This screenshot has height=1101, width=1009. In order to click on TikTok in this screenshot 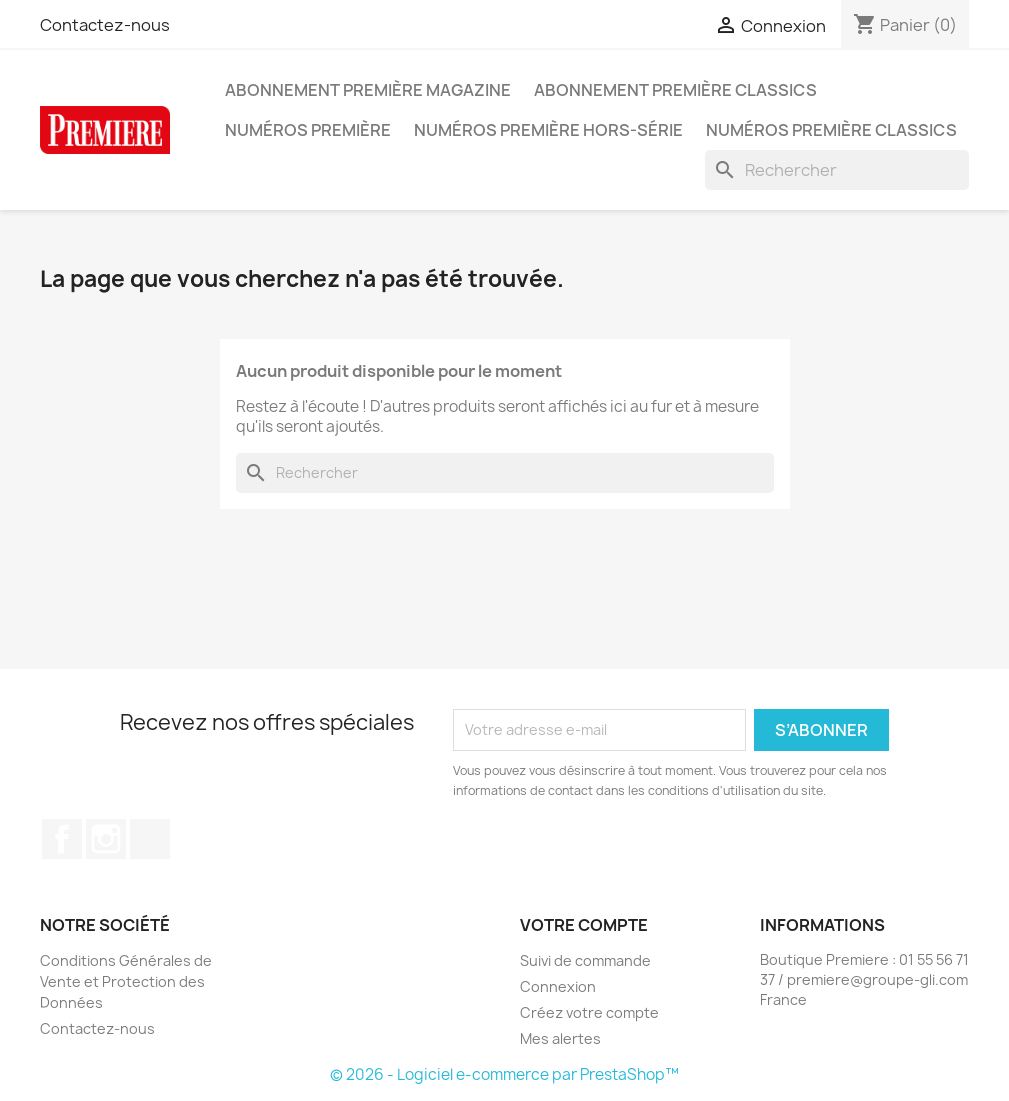, I will do `click(150, 839)`.